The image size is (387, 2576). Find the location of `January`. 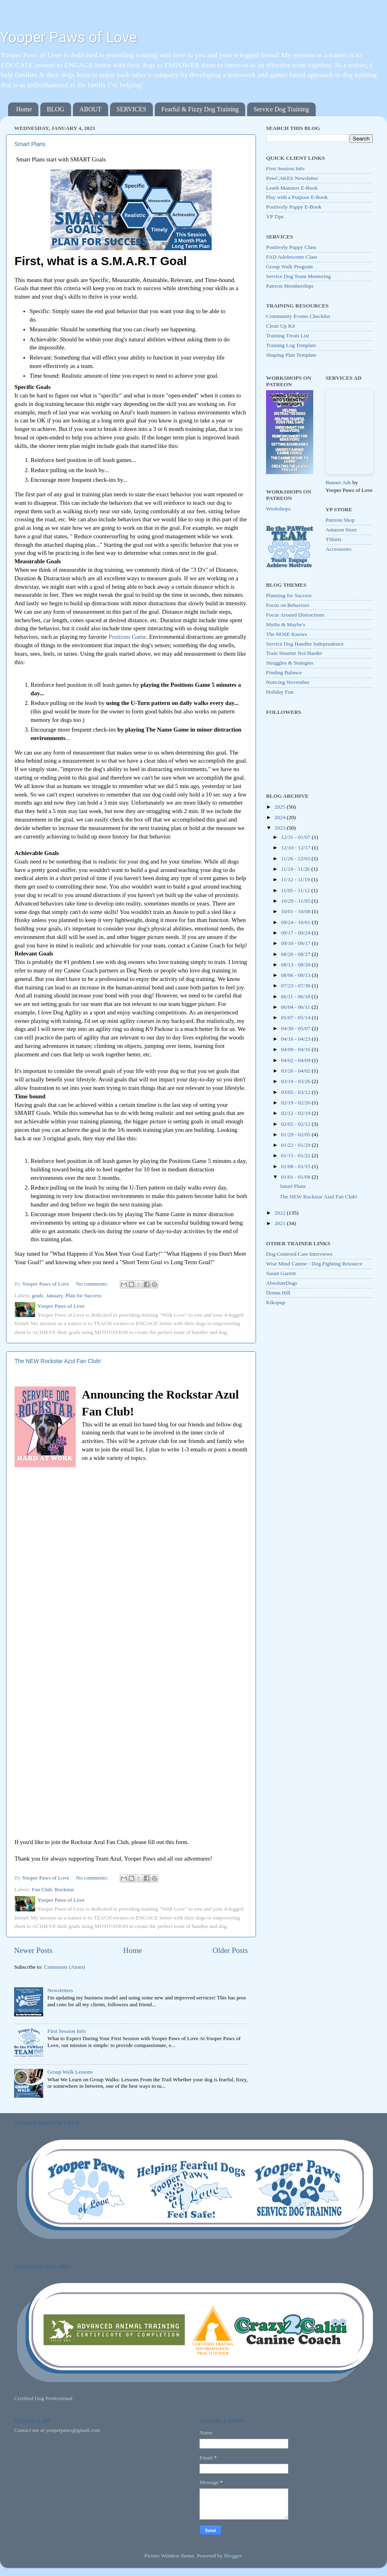

January is located at coordinates (54, 1295).